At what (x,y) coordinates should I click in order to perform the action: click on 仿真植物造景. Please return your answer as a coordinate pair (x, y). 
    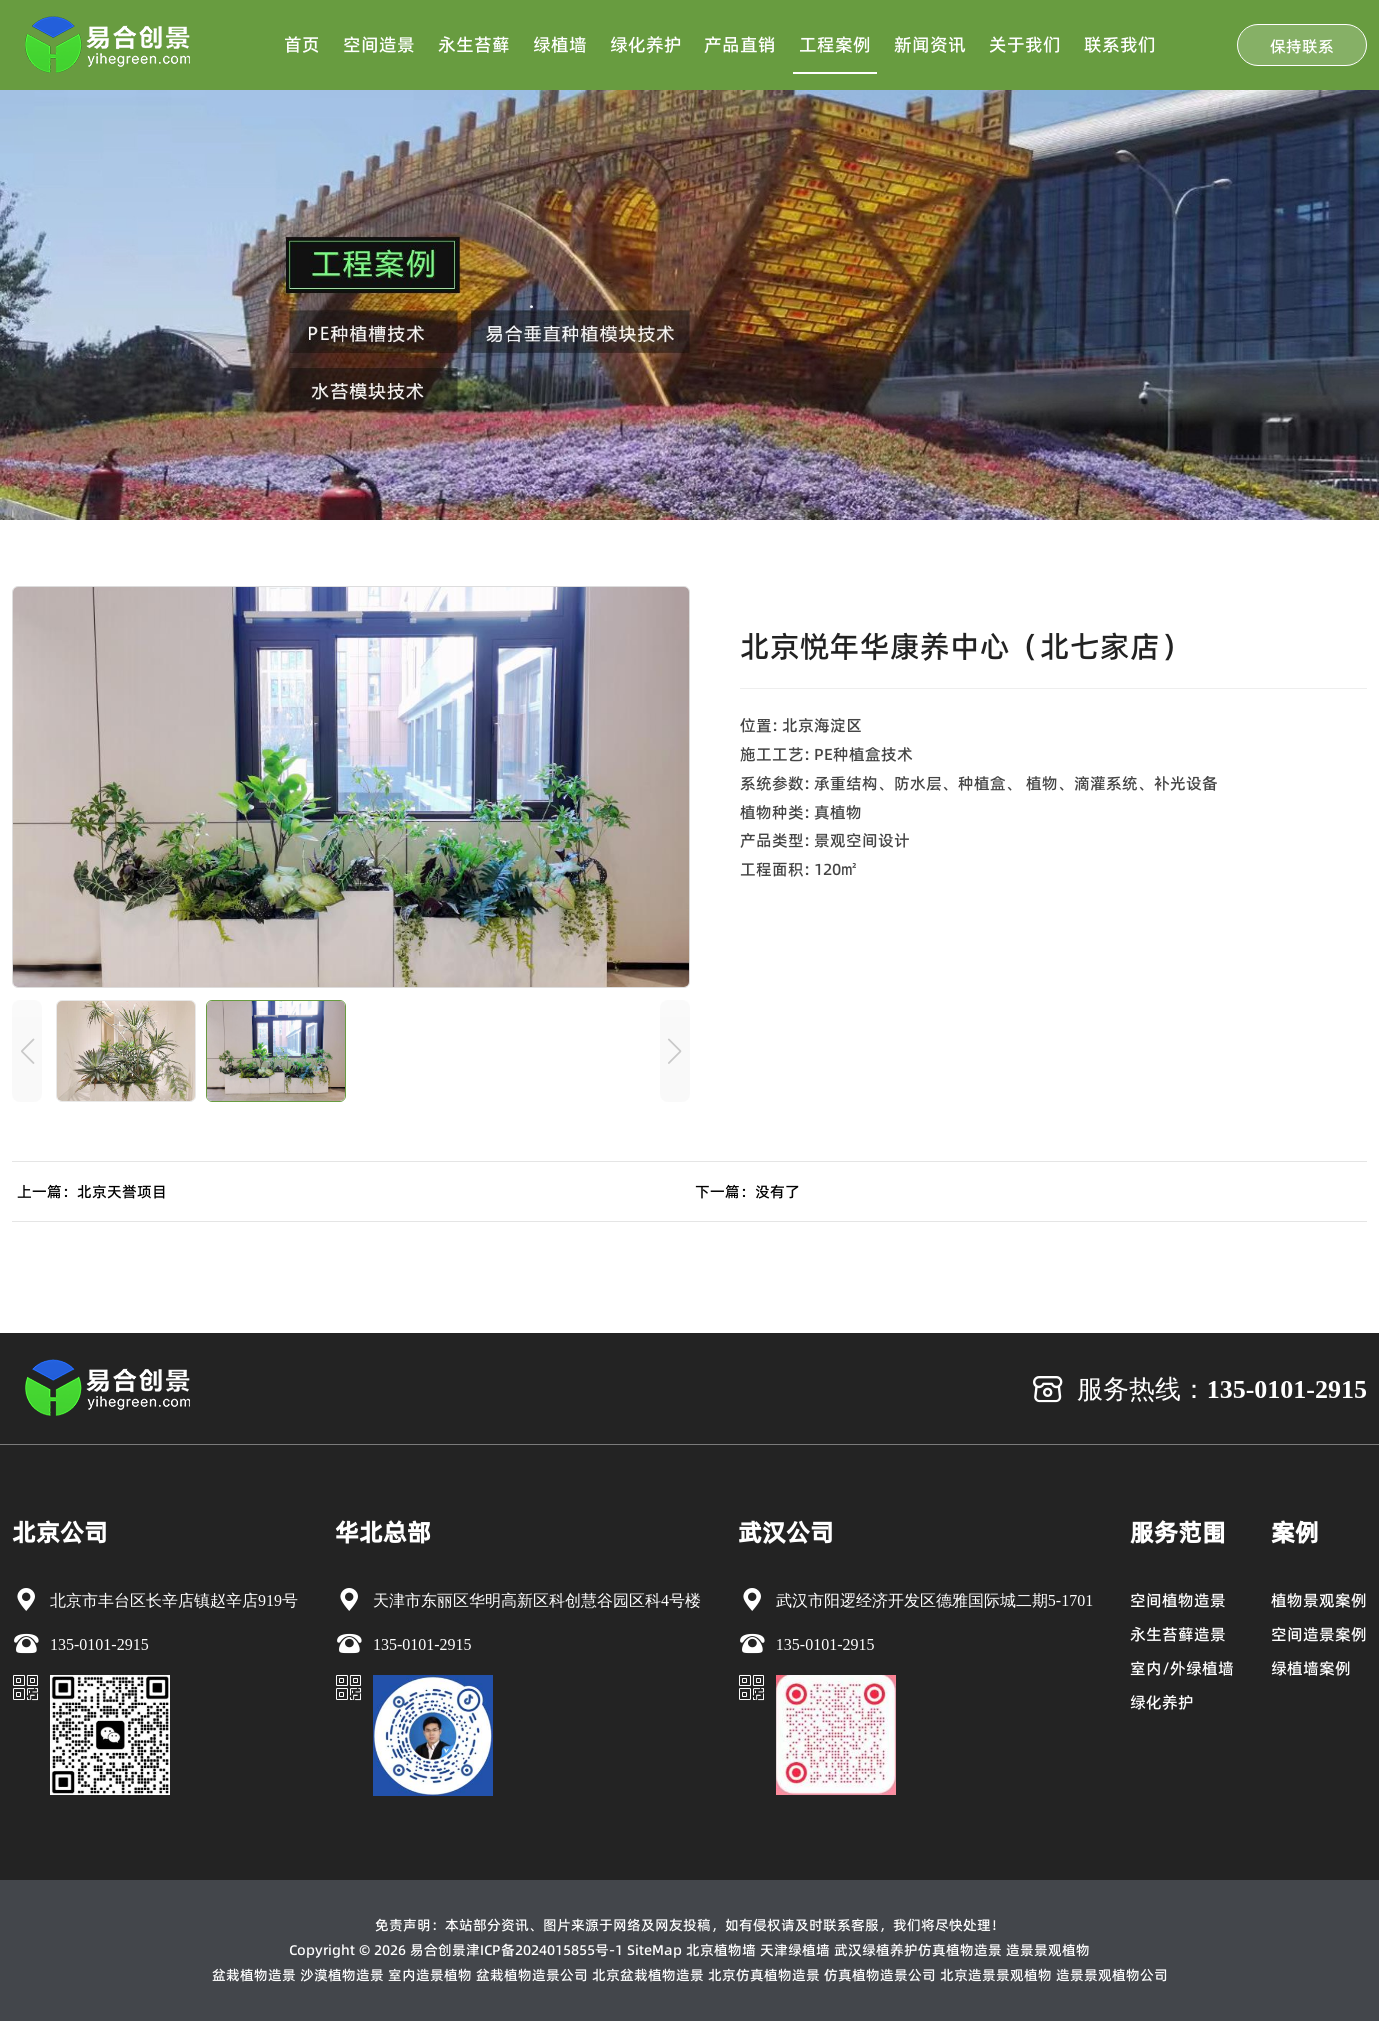
    Looking at the image, I should click on (960, 1950).